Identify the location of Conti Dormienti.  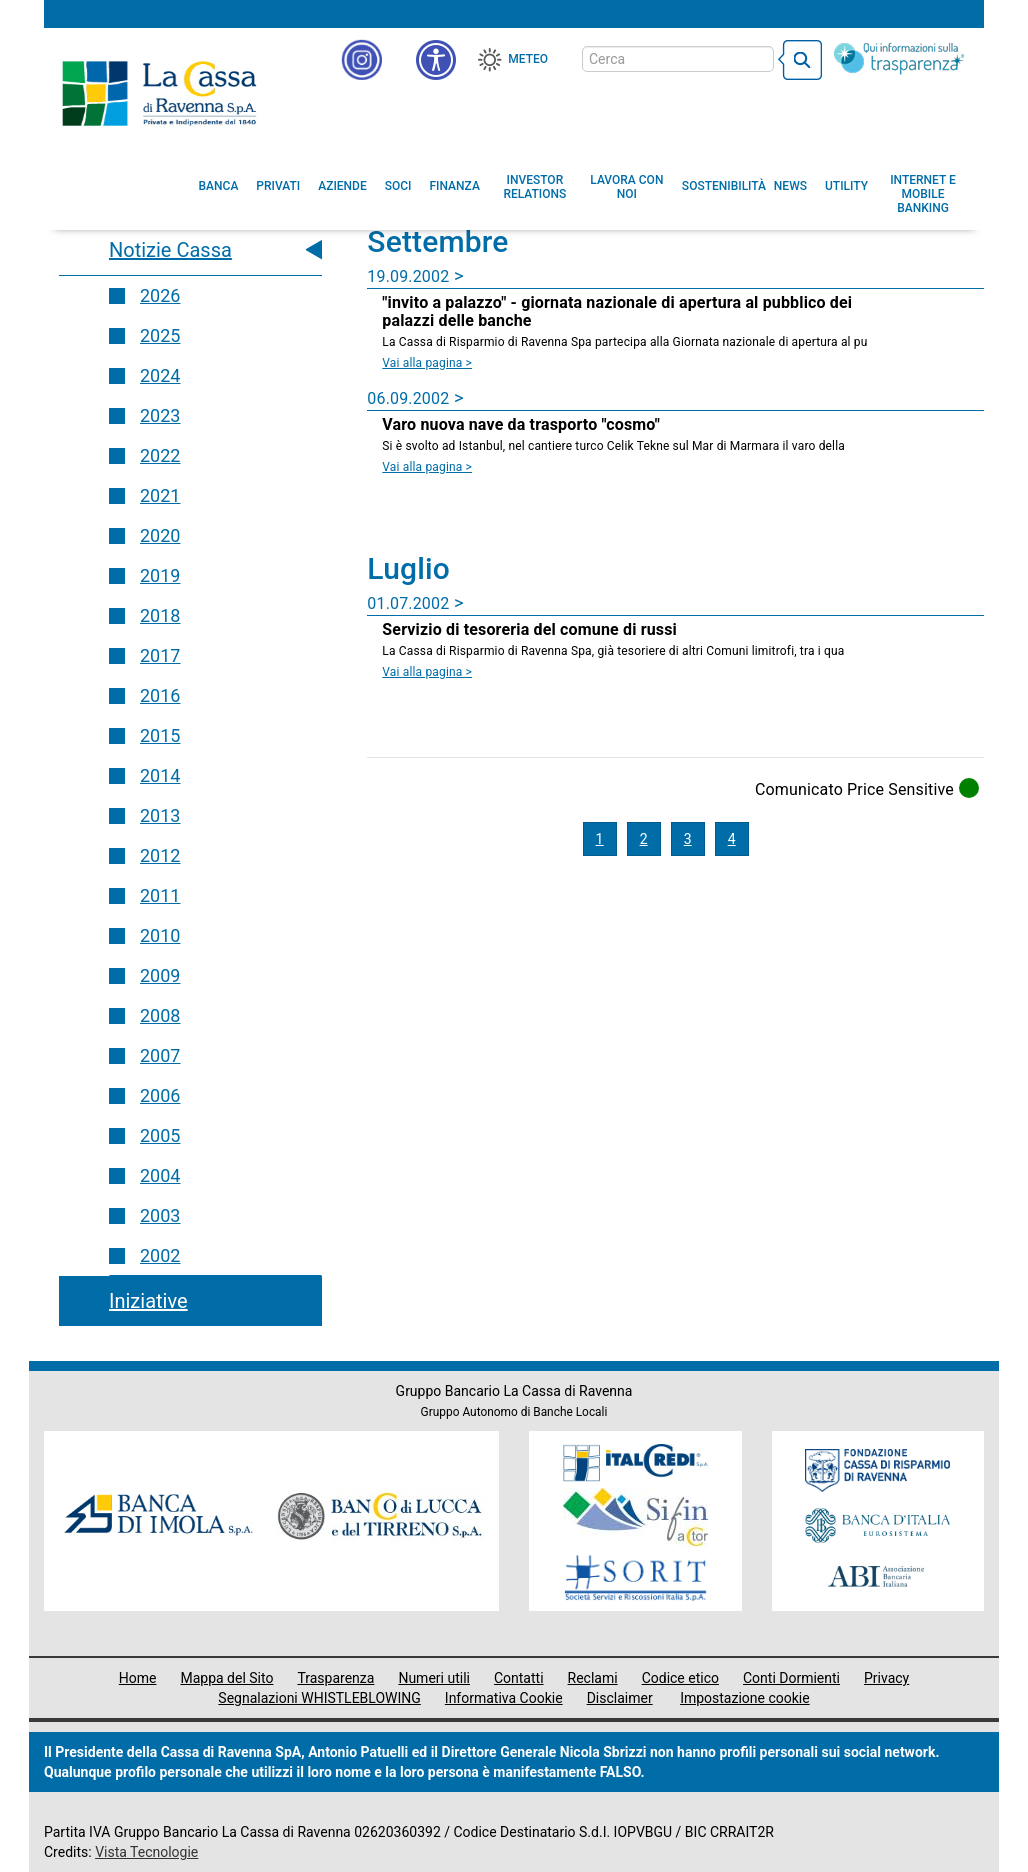
(791, 1678).